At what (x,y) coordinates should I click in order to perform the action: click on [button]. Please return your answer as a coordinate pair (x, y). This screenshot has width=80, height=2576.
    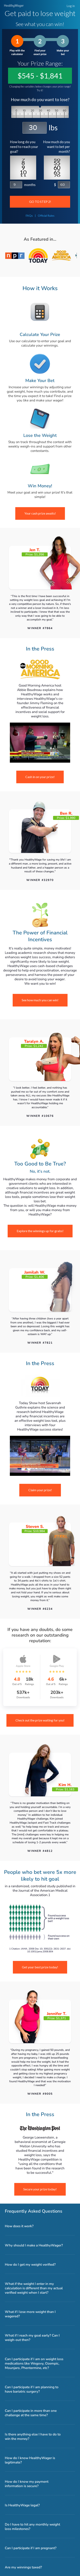
    Looking at the image, I should click on (40, 2228).